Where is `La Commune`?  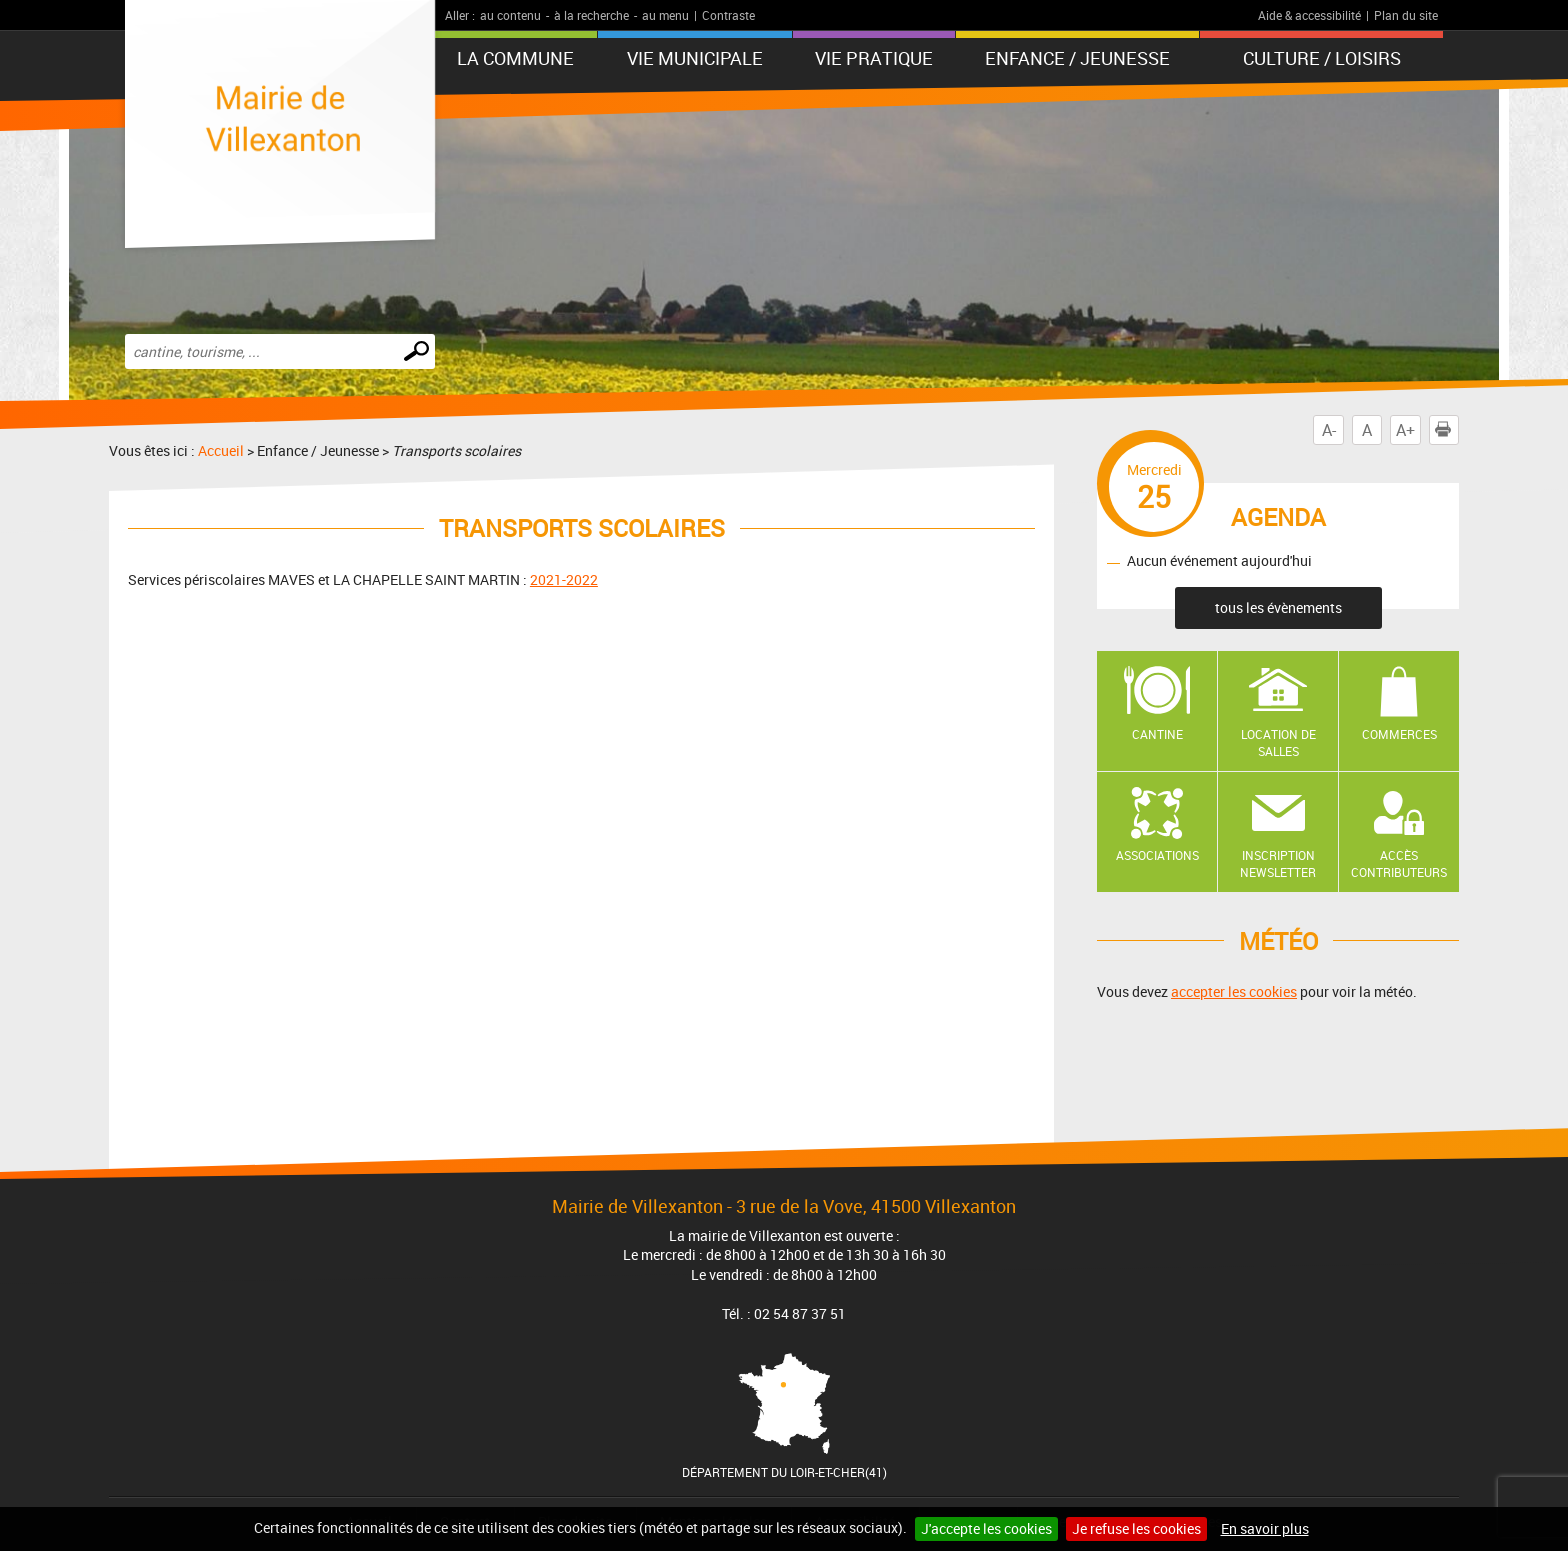
La Commune is located at coordinates (515, 58).